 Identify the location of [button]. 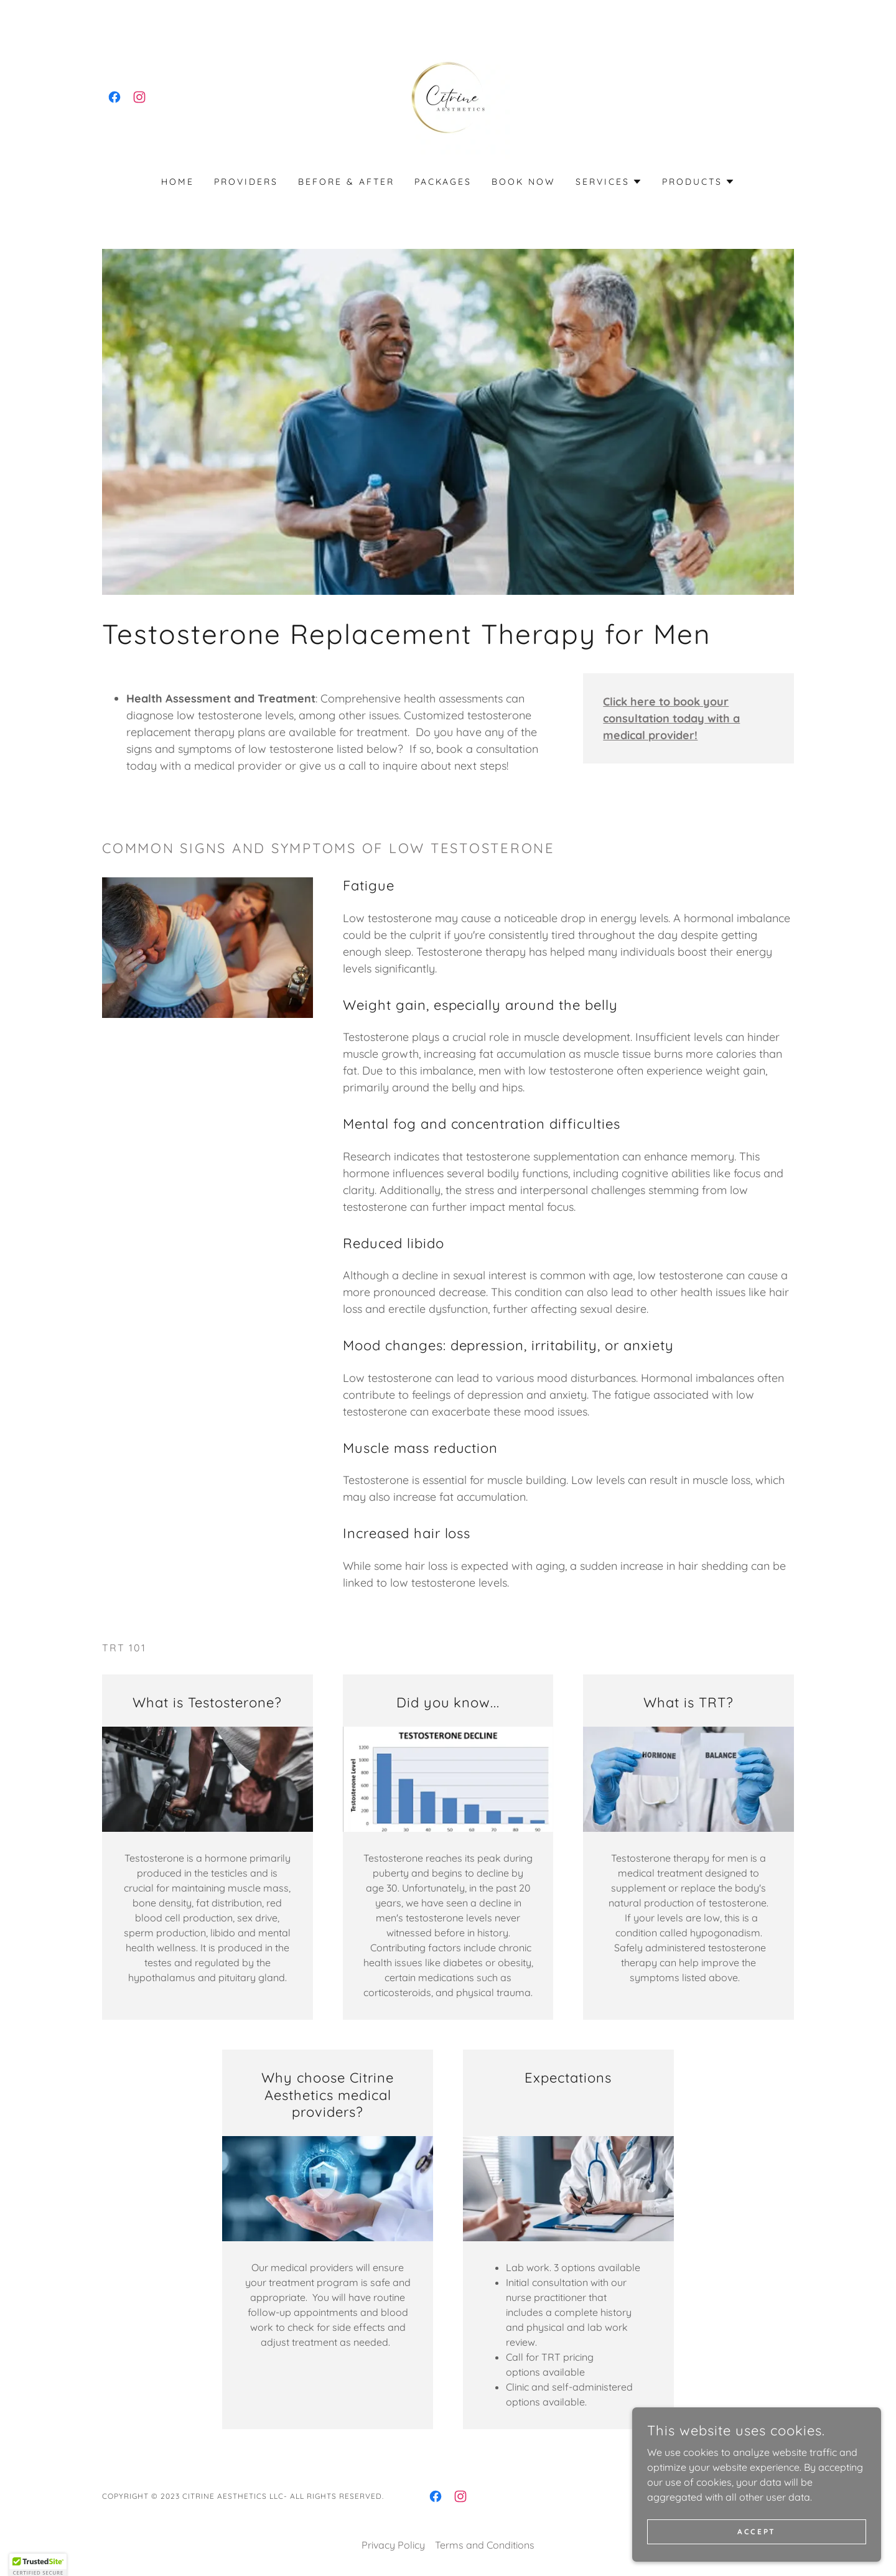
(609, 181).